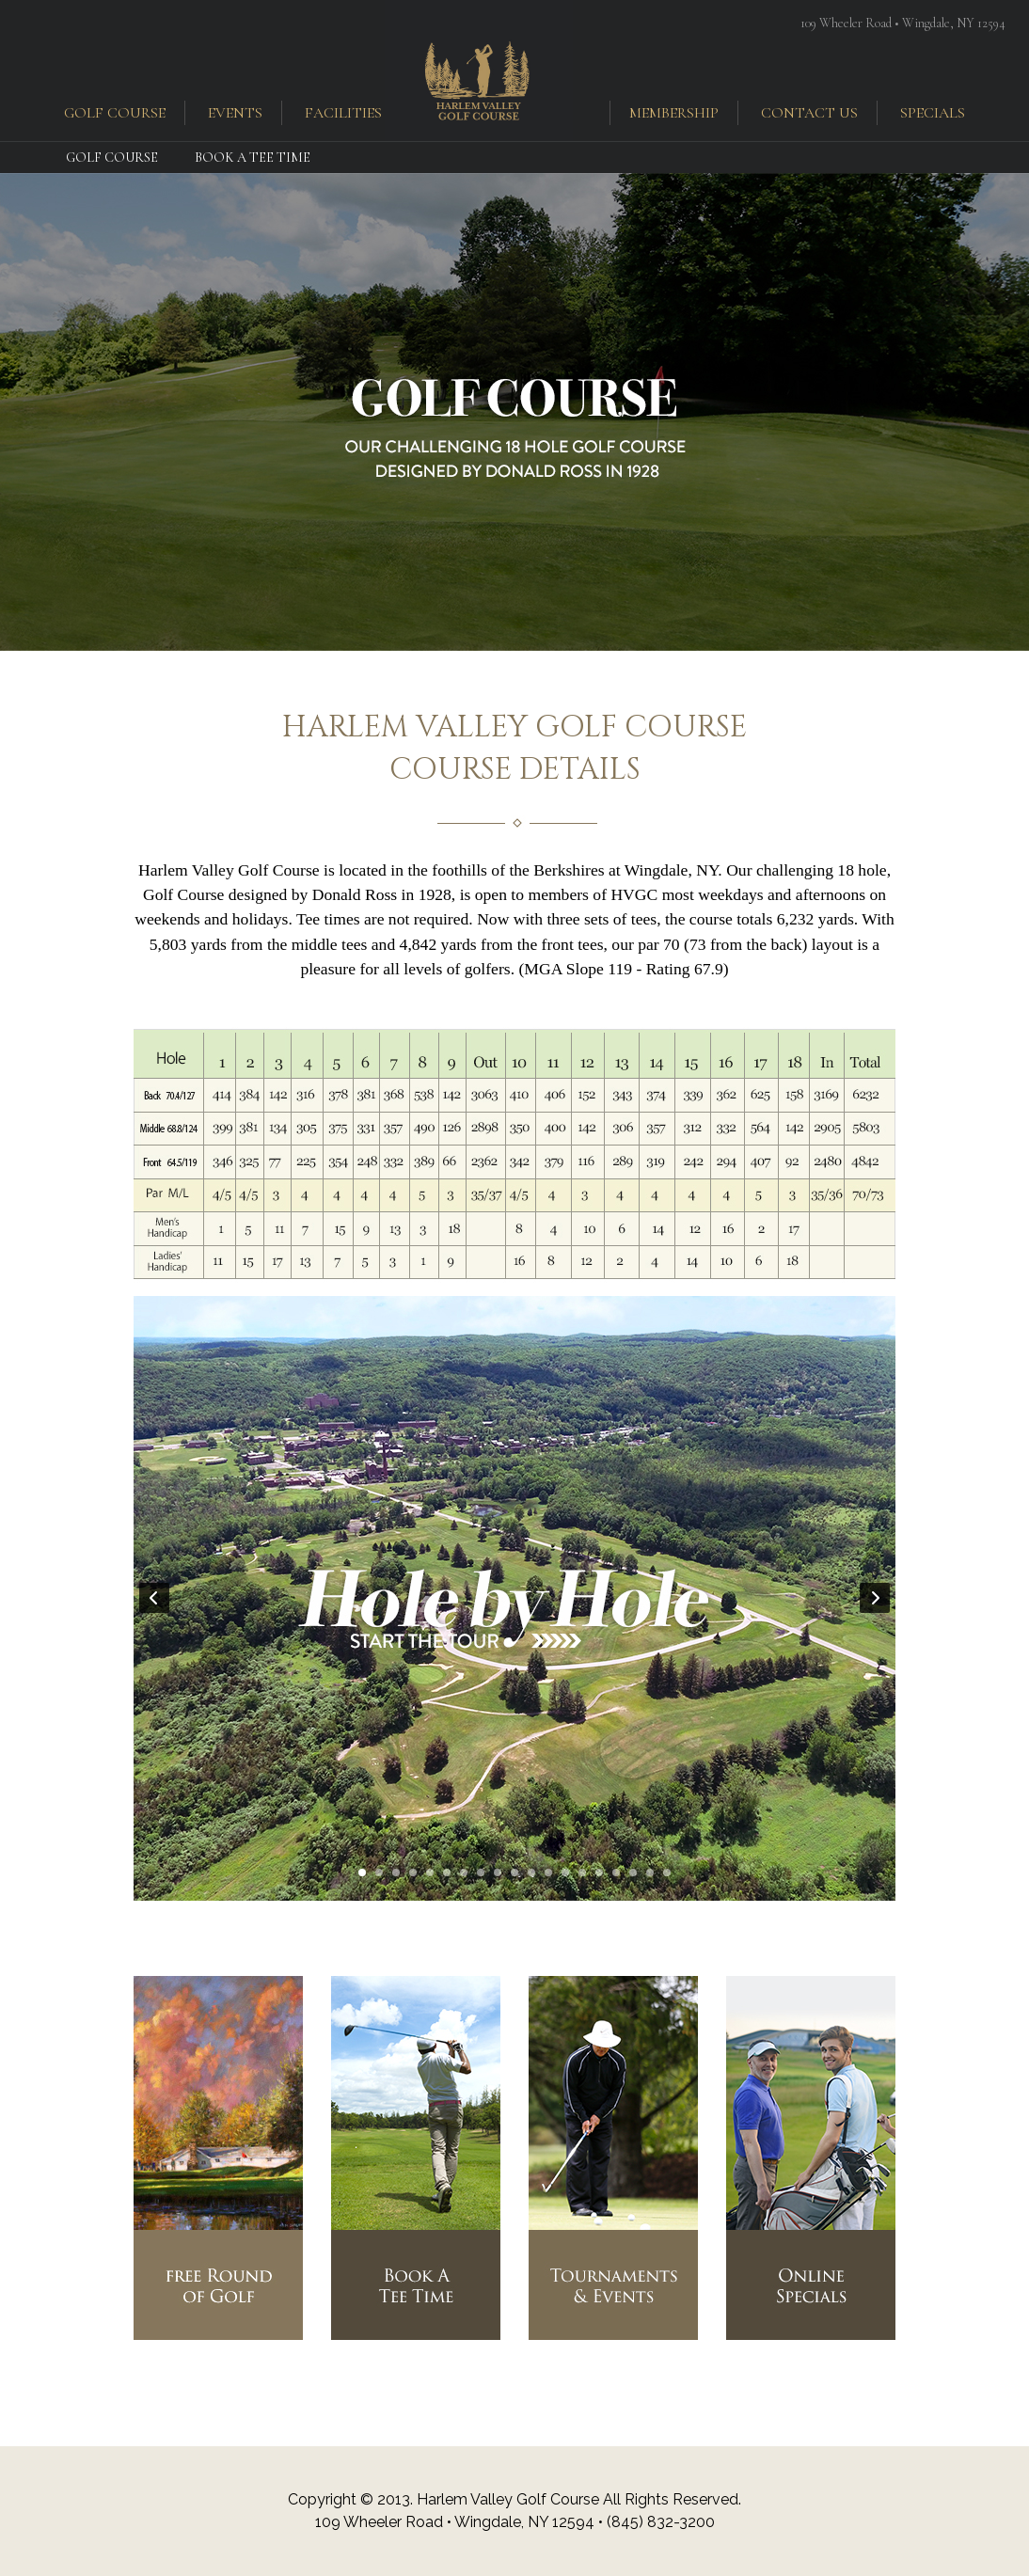 The height and width of the screenshot is (2576, 1029). I want to click on Golf Course, so click(112, 158).